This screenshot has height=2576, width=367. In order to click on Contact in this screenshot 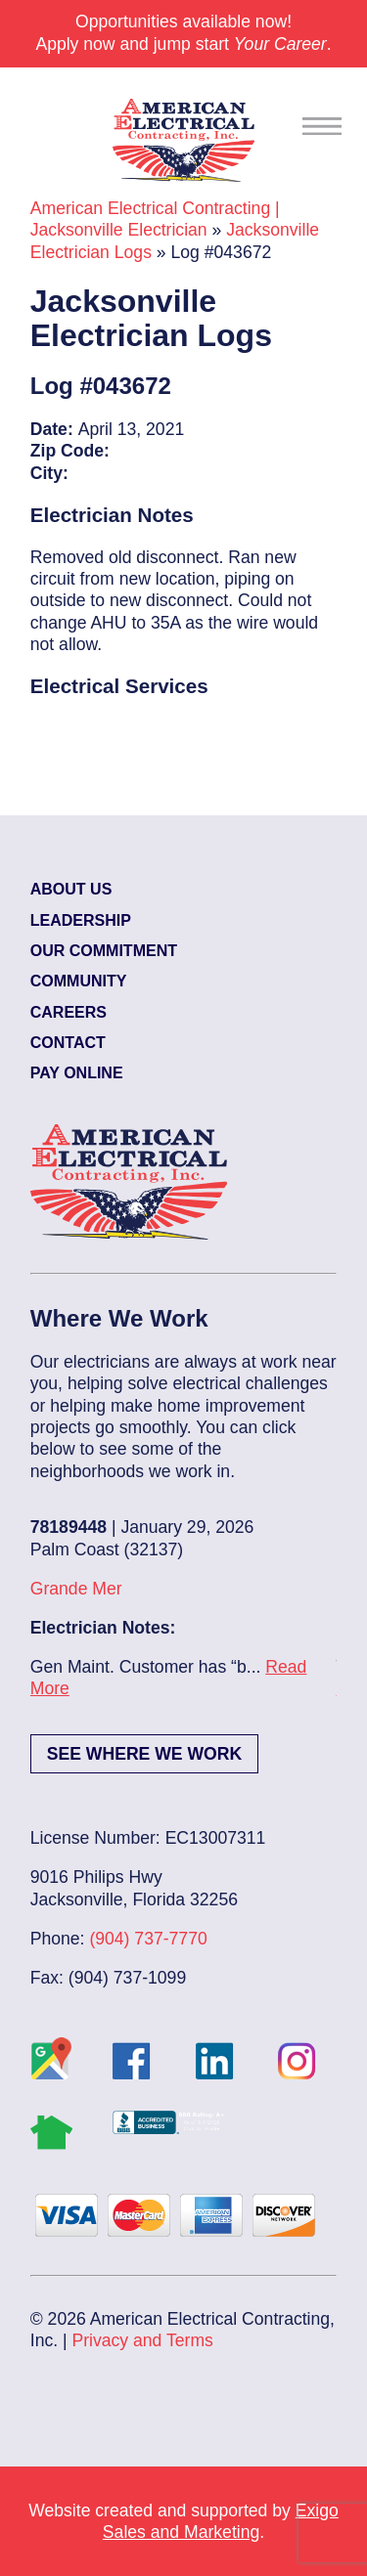, I will do `click(68, 1042)`.